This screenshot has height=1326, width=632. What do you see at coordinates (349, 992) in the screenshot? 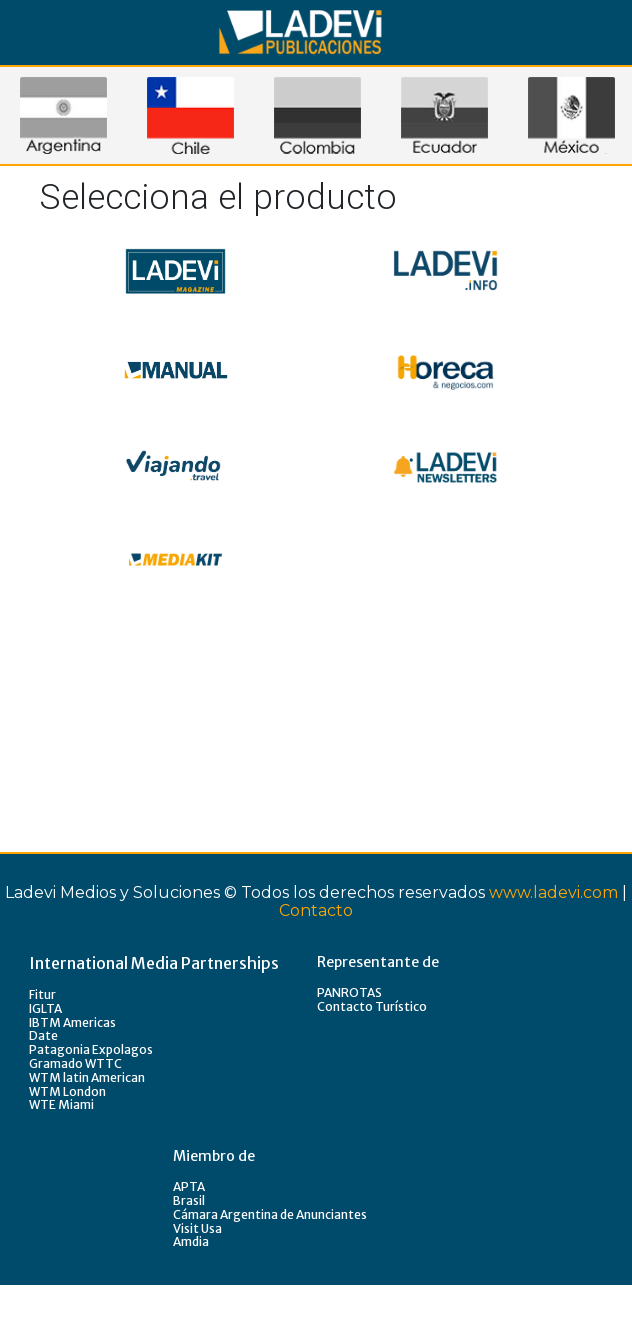
I see `PANROTAS` at bounding box center [349, 992].